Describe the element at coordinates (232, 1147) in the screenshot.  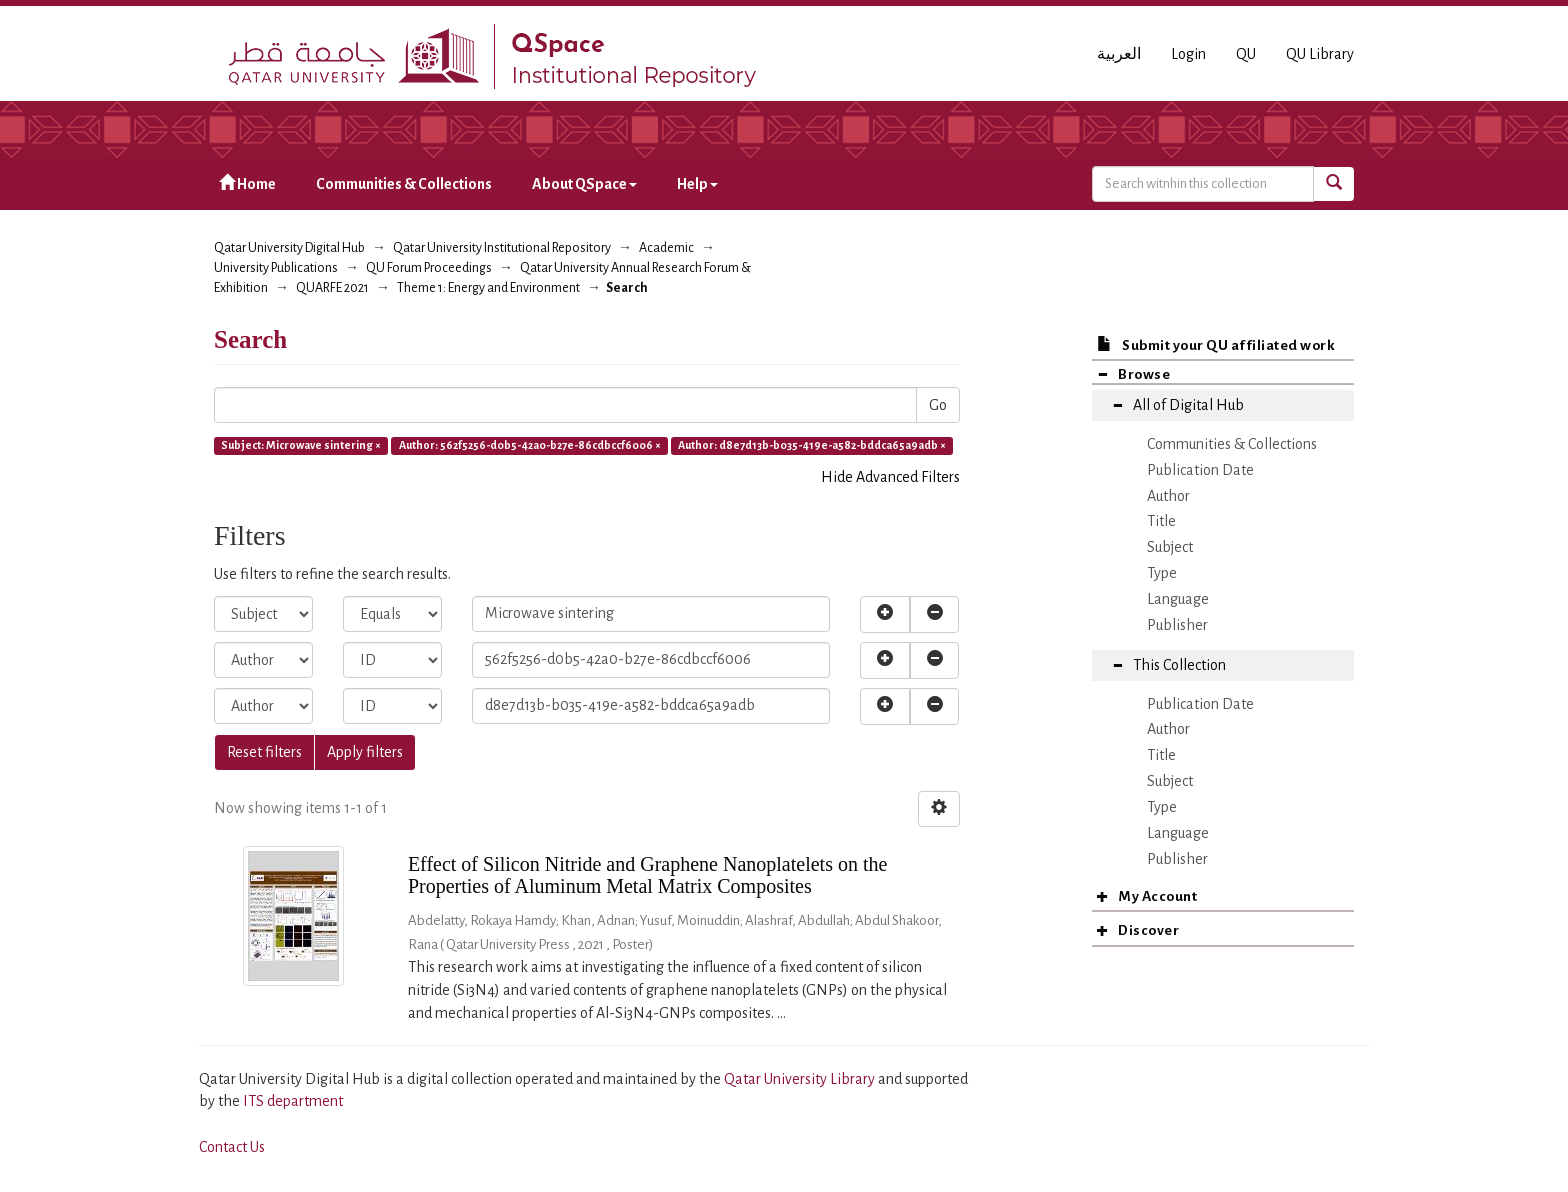
I see `Contact Us` at that location.